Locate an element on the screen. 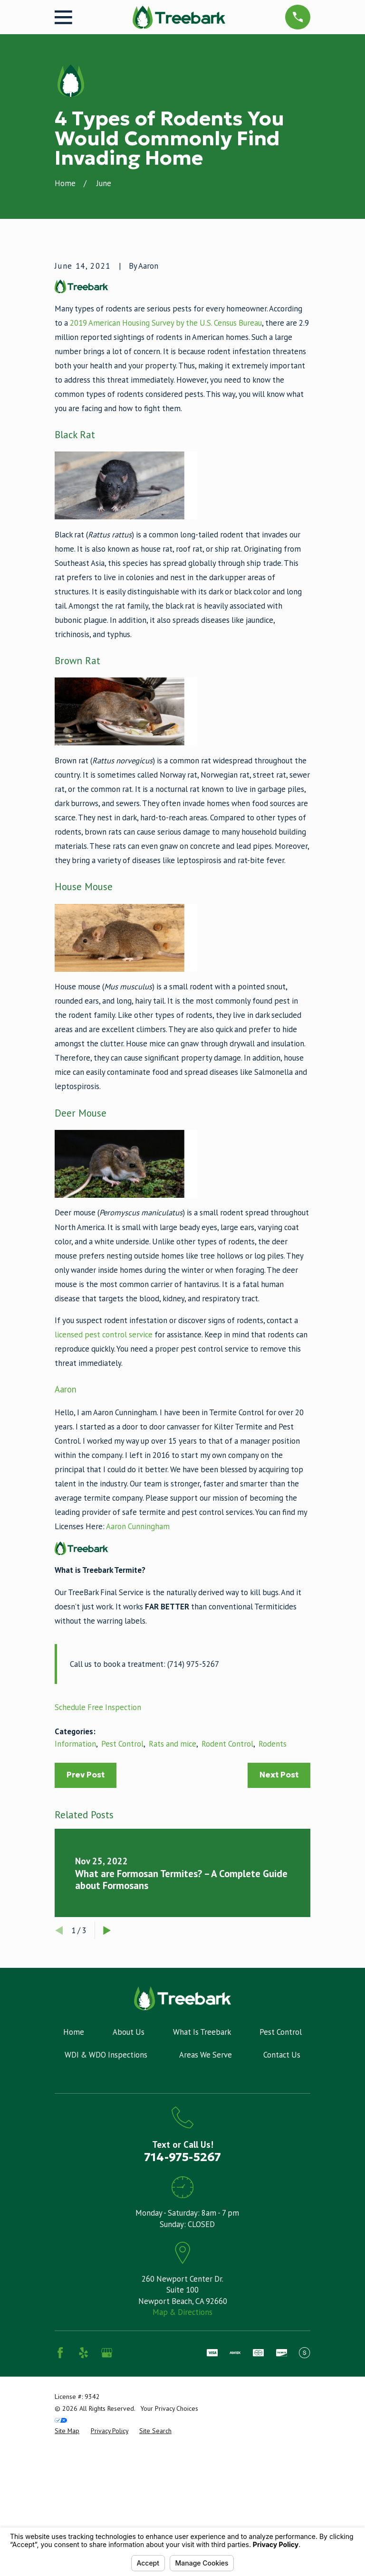 The height and width of the screenshot is (2576, 365). Areas We Serve is located at coordinates (205, 2213).